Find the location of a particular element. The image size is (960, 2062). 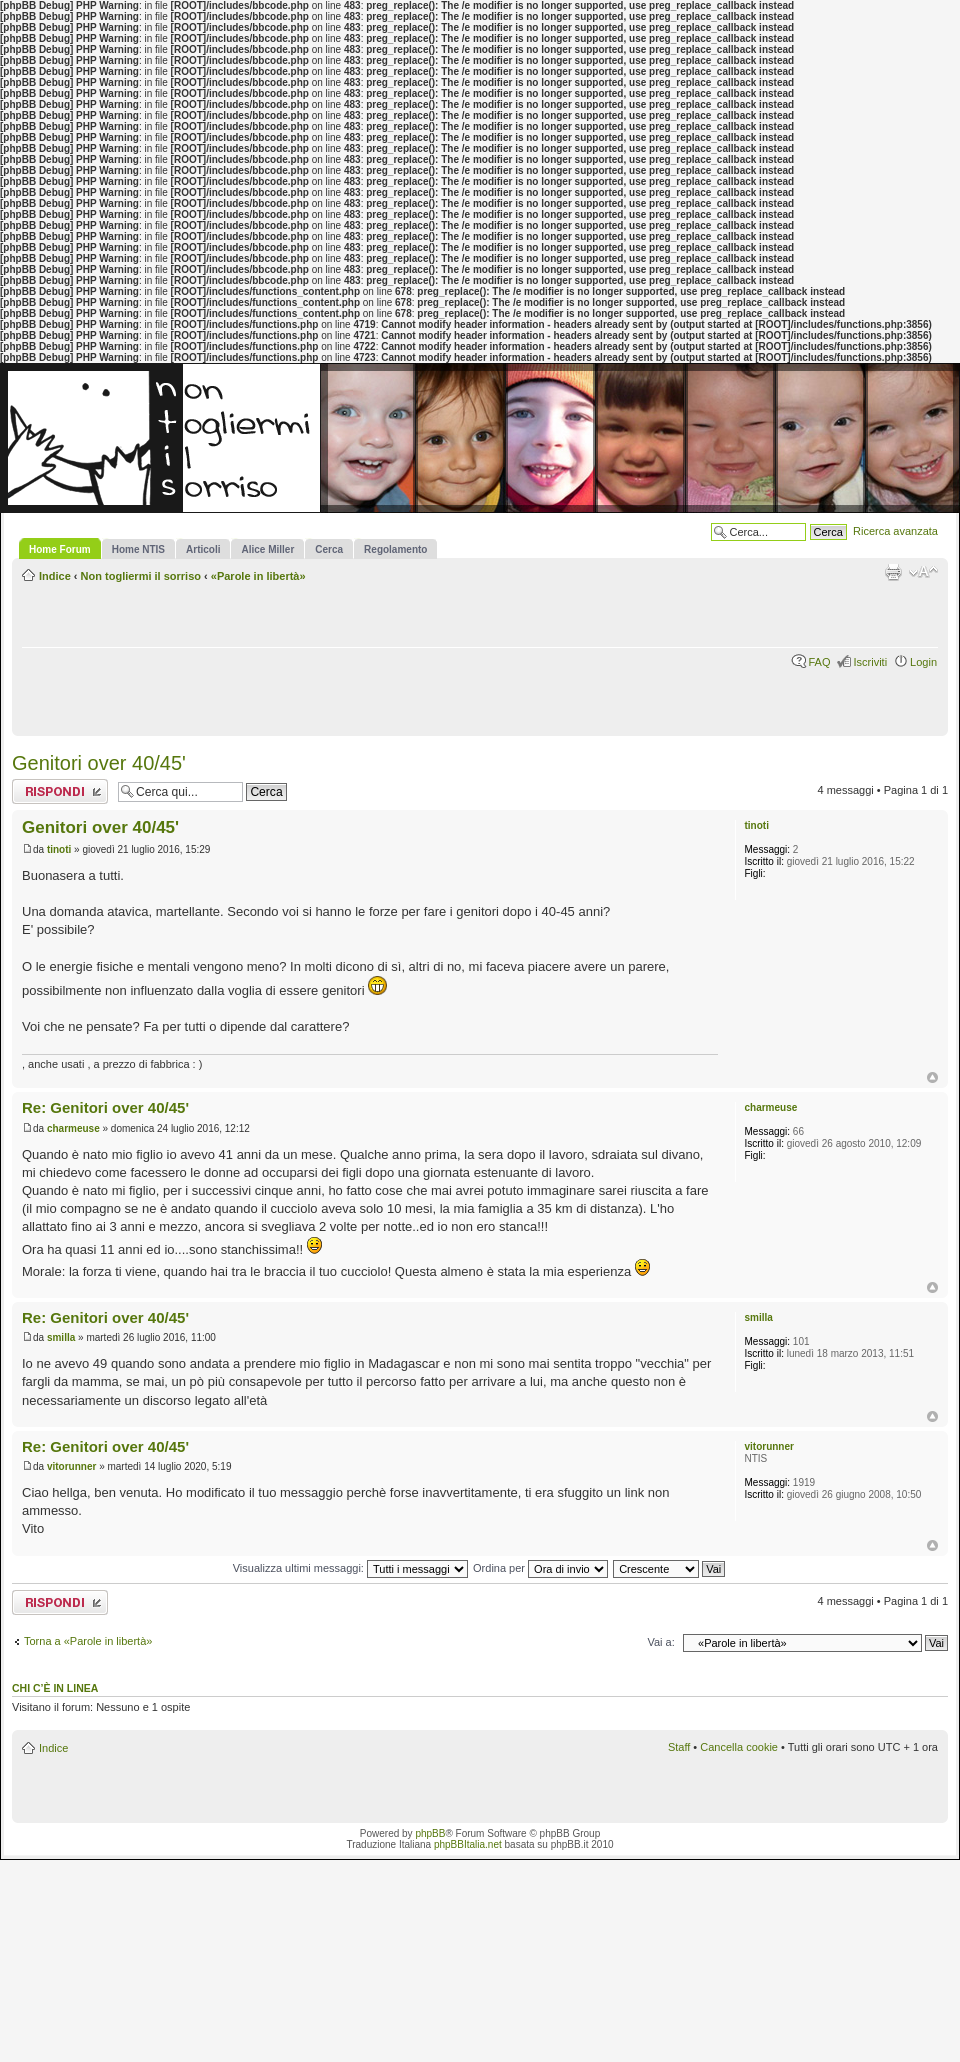

Non togliermi il sorriso is located at coordinates (141, 576).